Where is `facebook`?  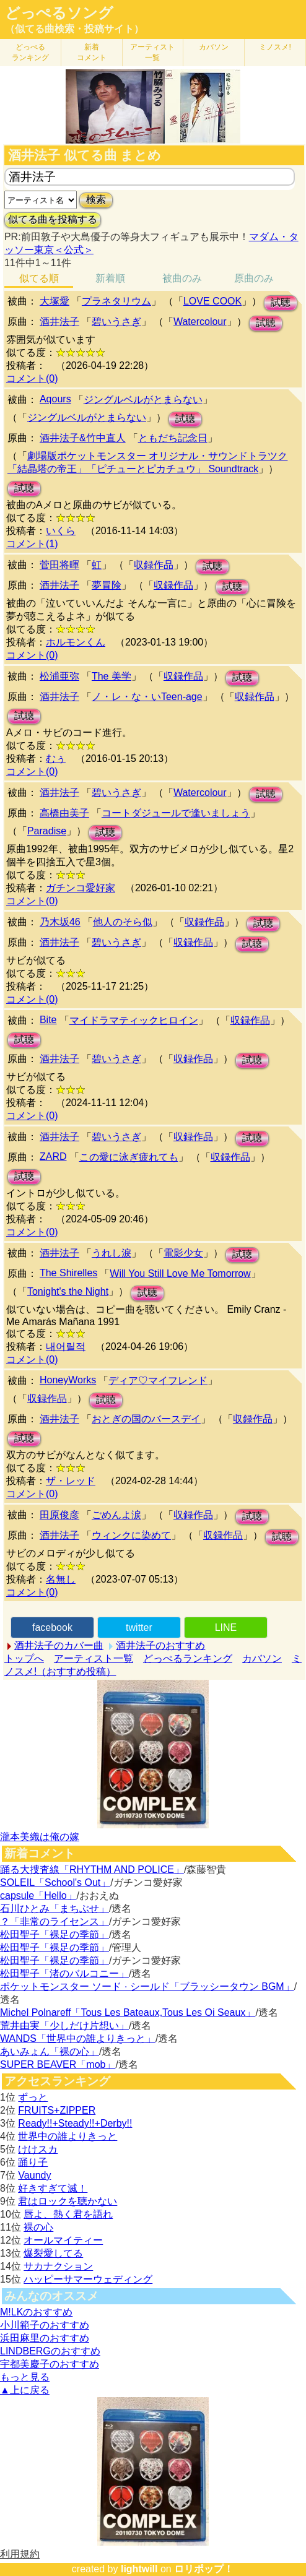 facebook is located at coordinates (52, 1627).